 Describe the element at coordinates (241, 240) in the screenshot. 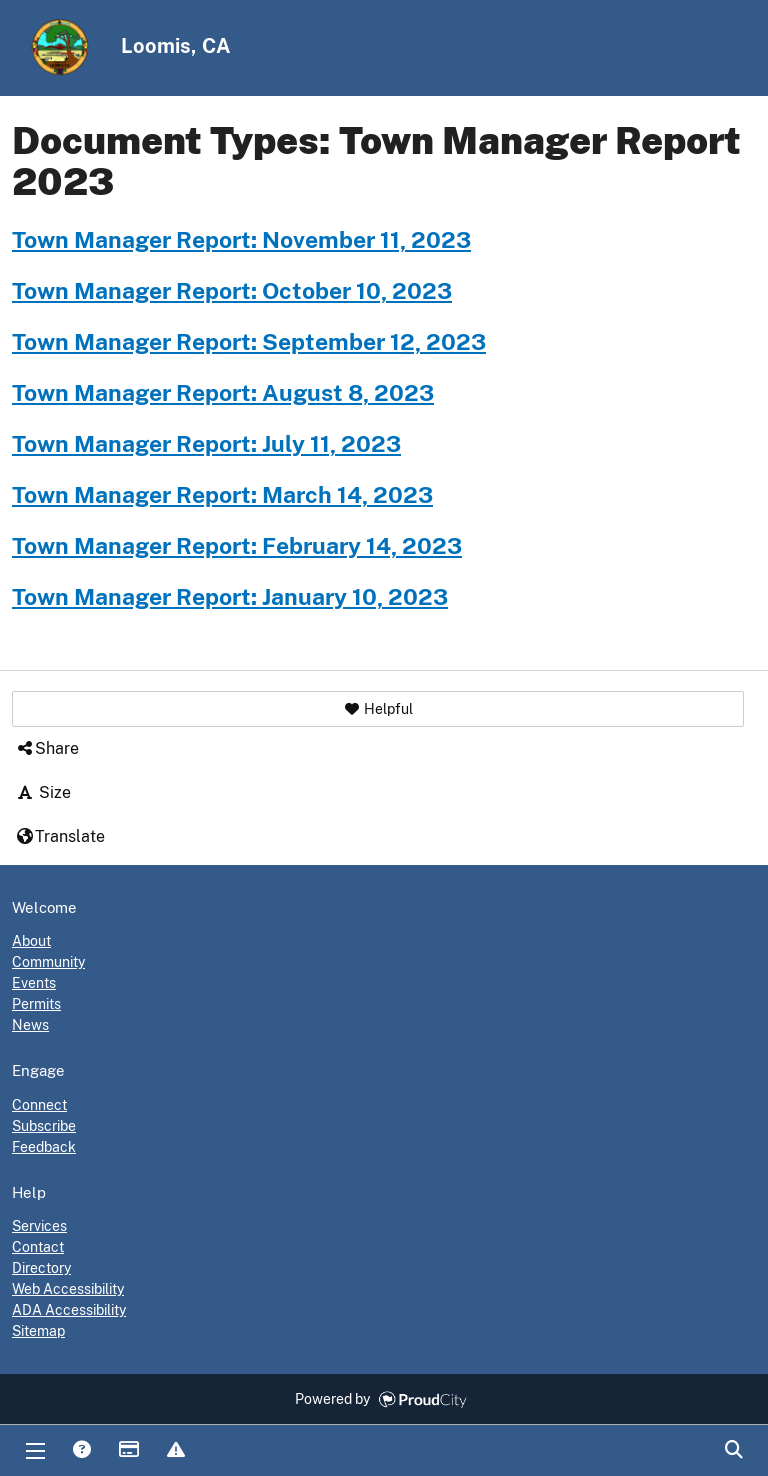

I see `Town Manager Report: November 11, 2023` at that location.